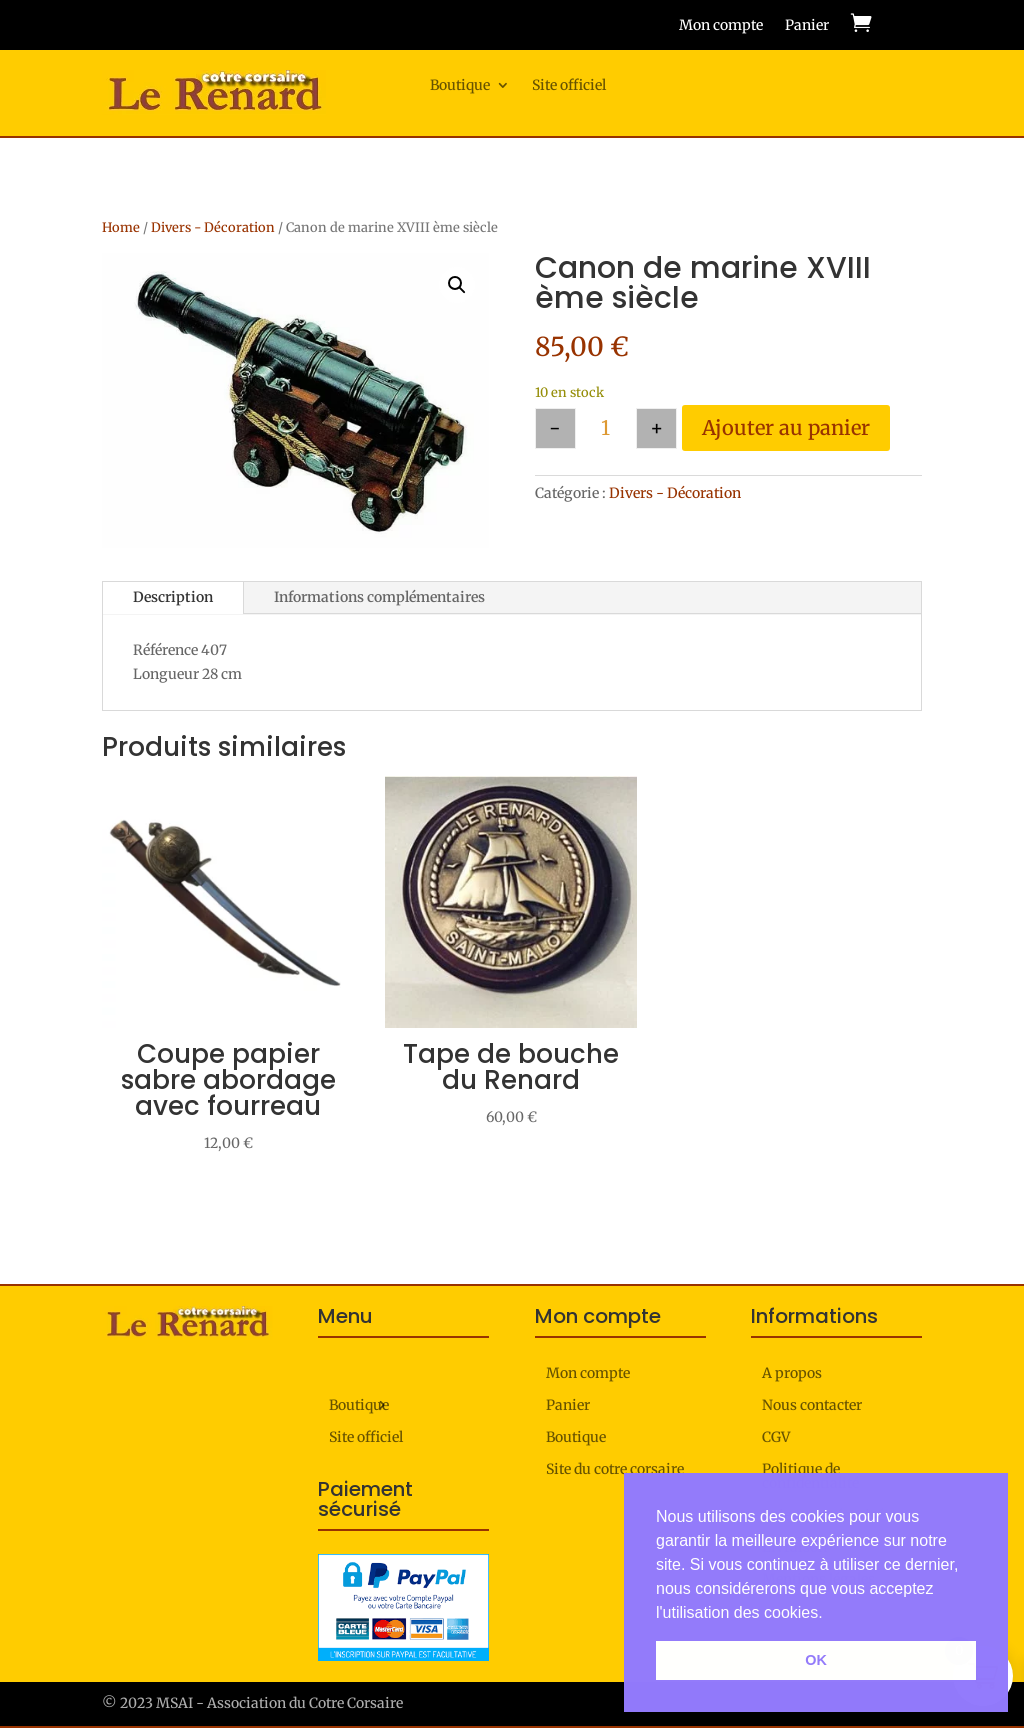 The image size is (1024, 1728). What do you see at coordinates (457, 285) in the screenshot?
I see `[button]` at bounding box center [457, 285].